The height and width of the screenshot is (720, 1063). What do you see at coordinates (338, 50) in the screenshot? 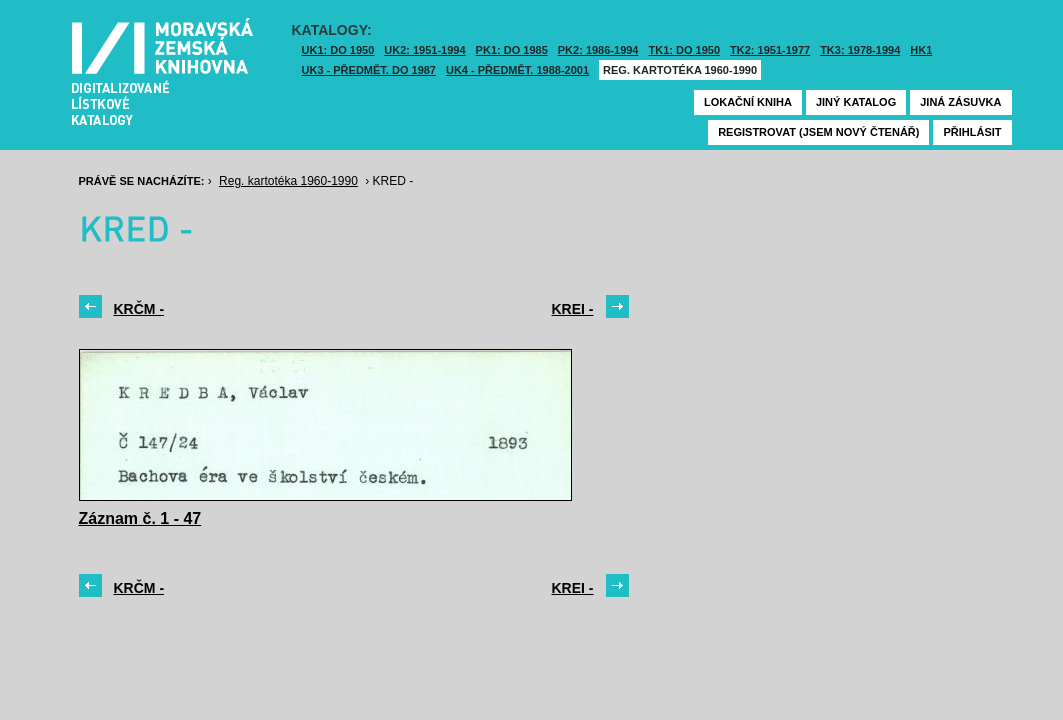
I see `UK1: DO 1950` at bounding box center [338, 50].